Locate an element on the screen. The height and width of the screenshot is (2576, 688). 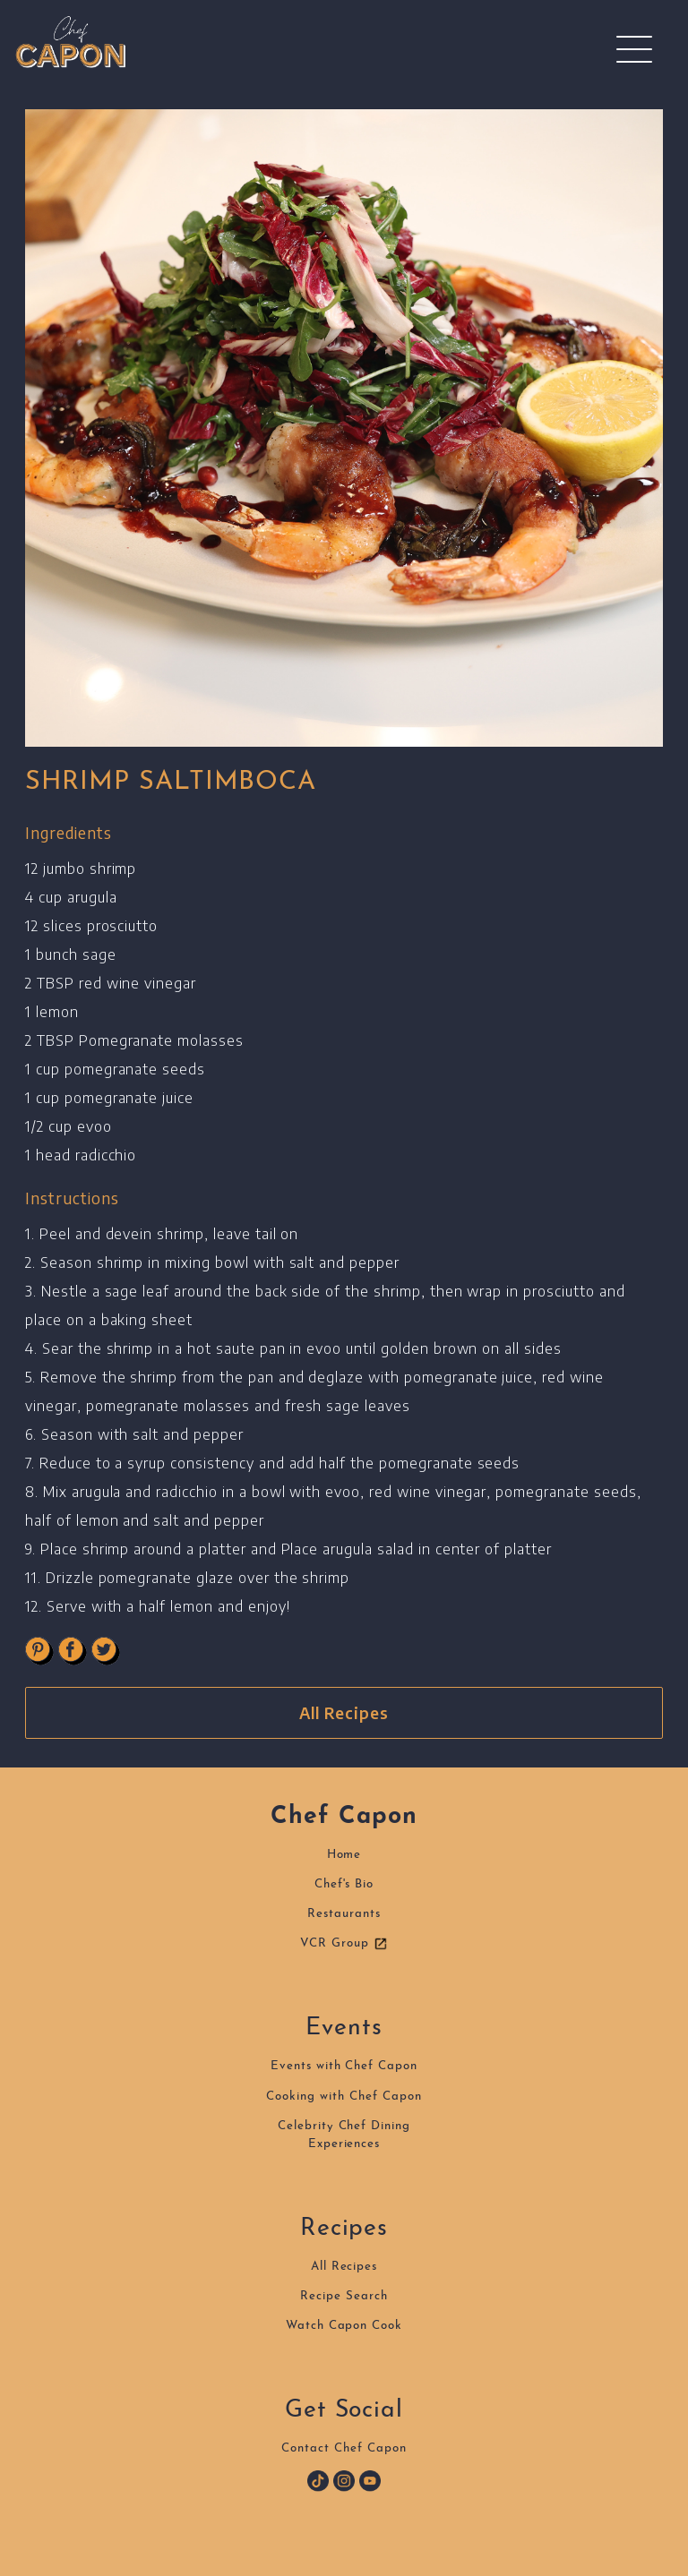
Celebrity Chef DiningExperiences is located at coordinates (344, 2135).